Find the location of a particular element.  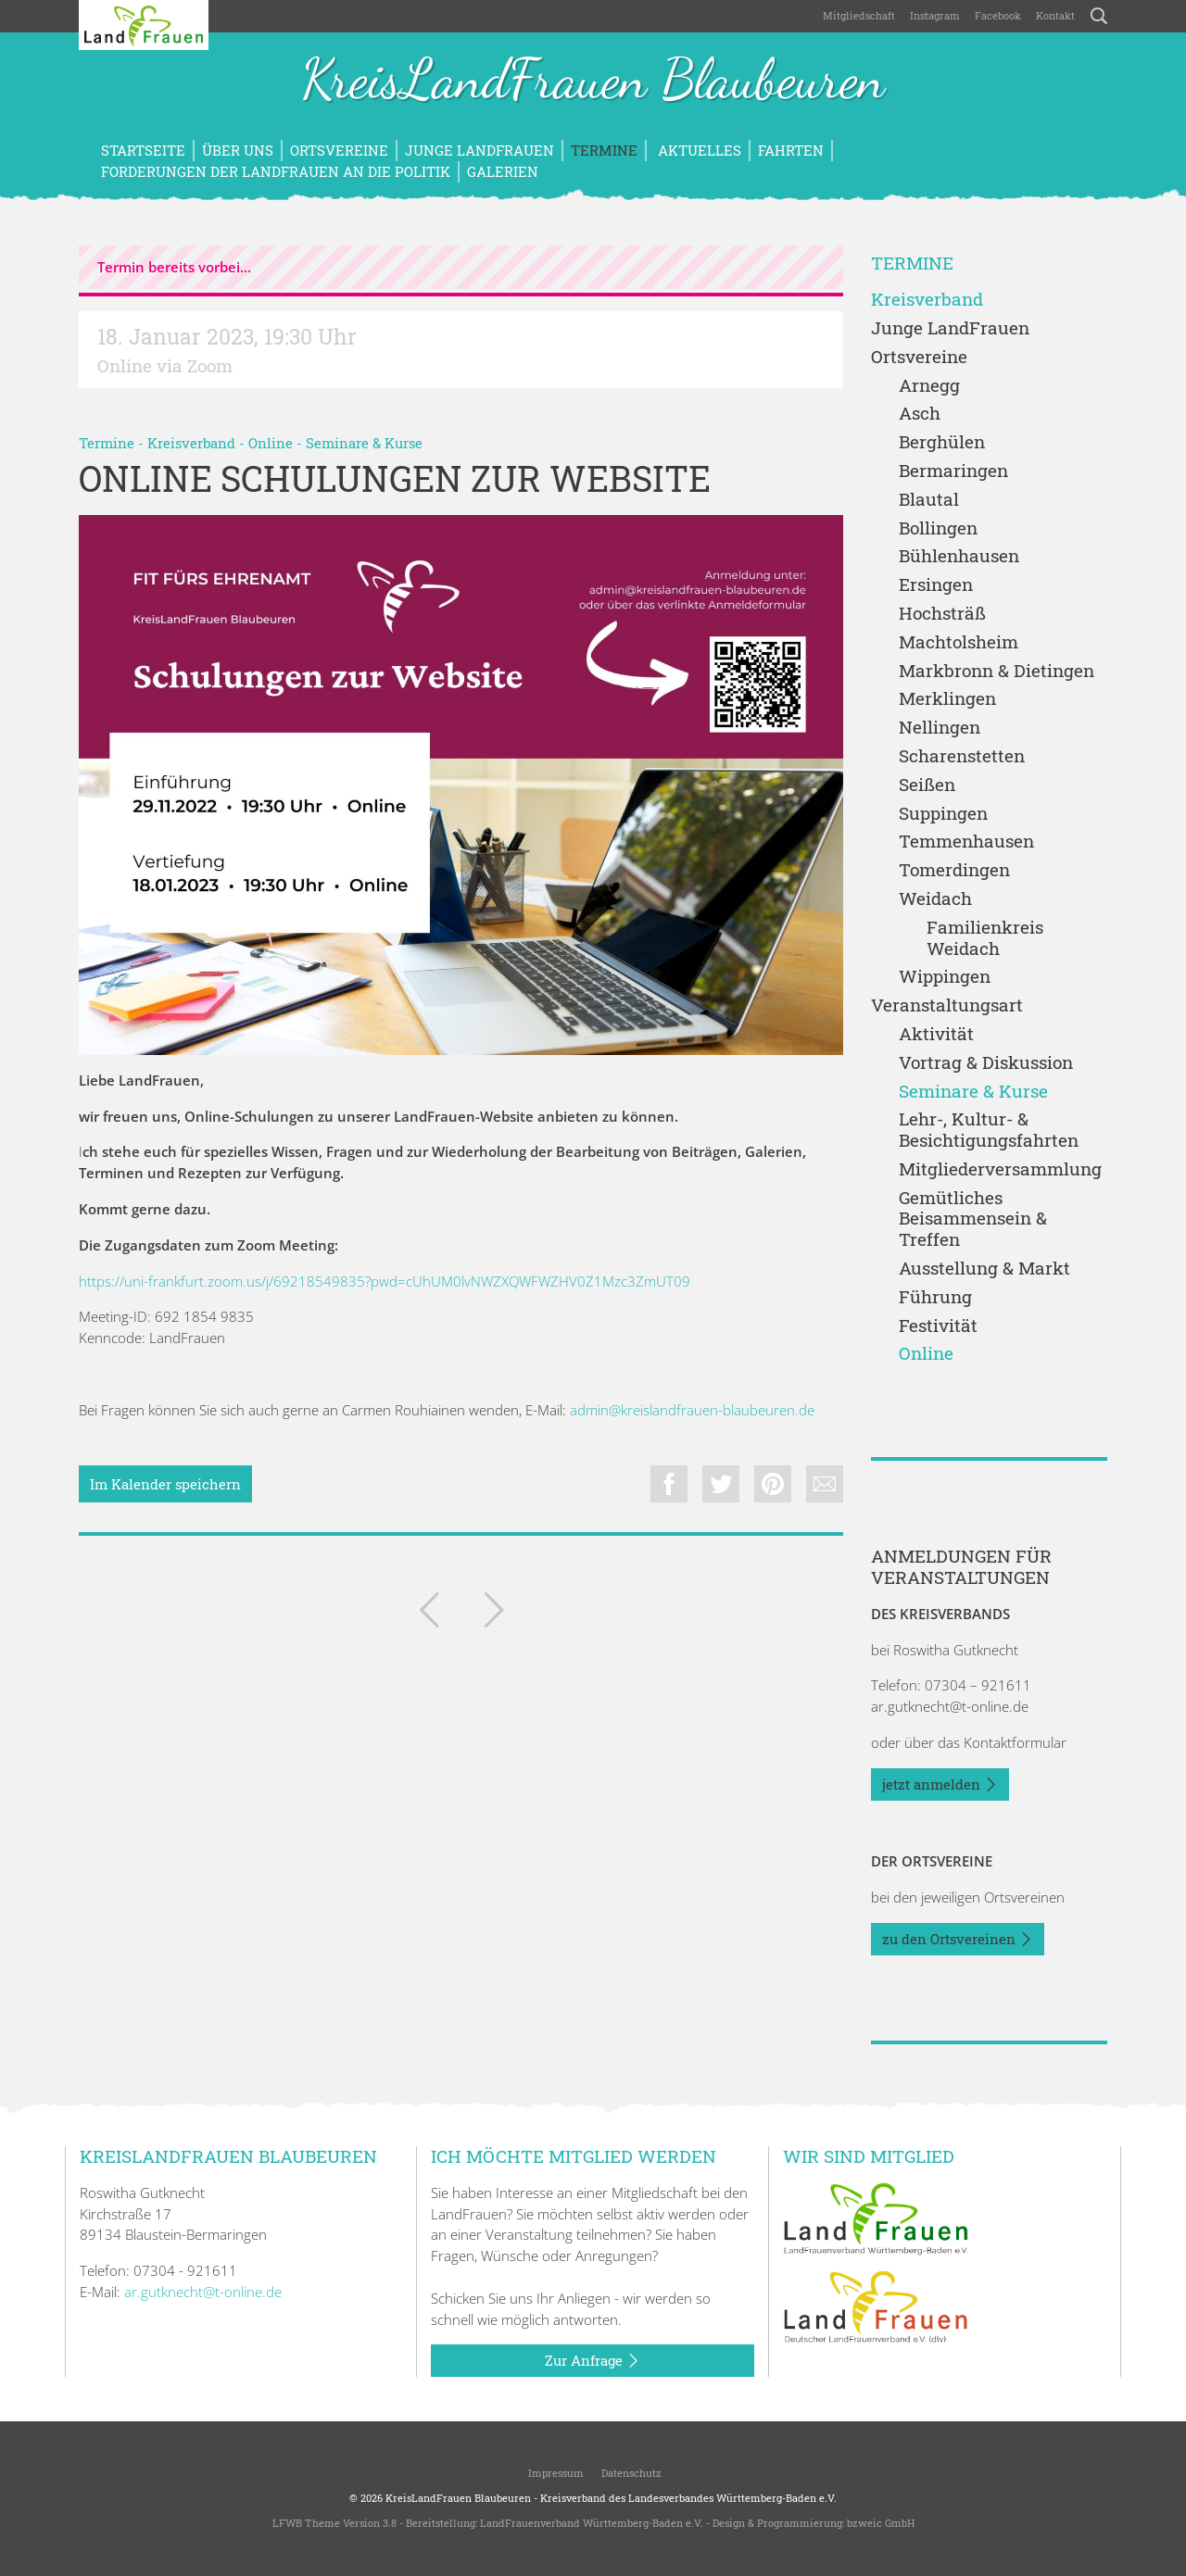

Aktuelles is located at coordinates (697, 150).